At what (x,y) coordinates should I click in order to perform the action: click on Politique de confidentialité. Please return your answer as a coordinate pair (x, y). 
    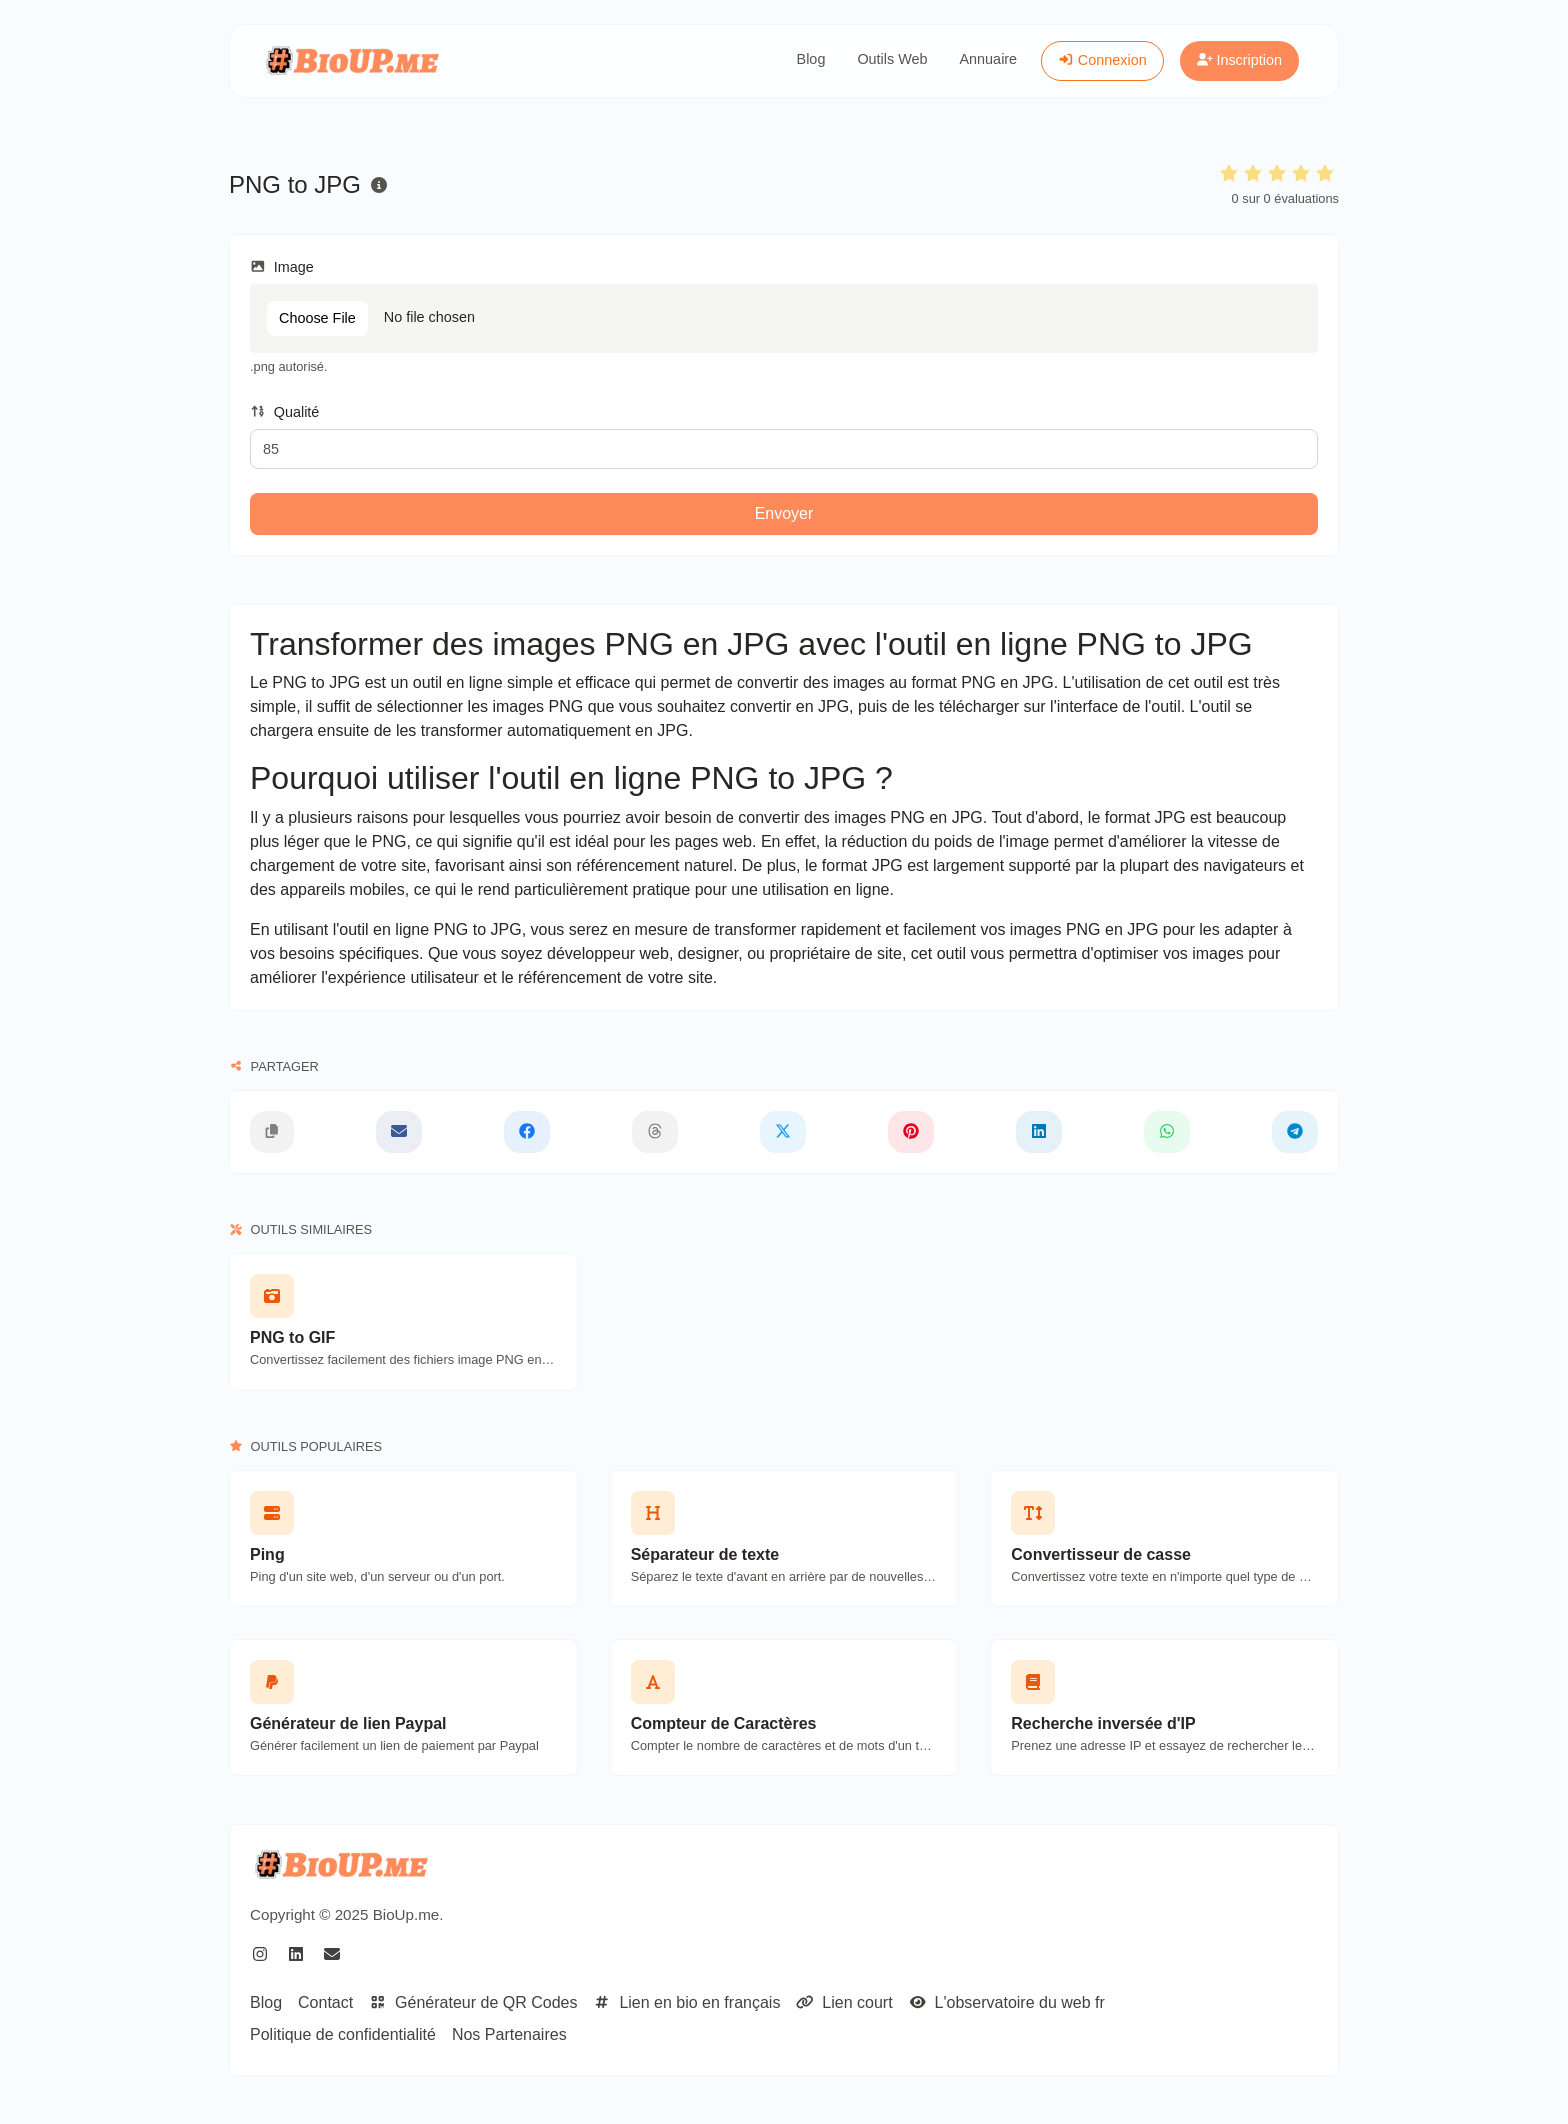
    Looking at the image, I should click on (343, 2034).